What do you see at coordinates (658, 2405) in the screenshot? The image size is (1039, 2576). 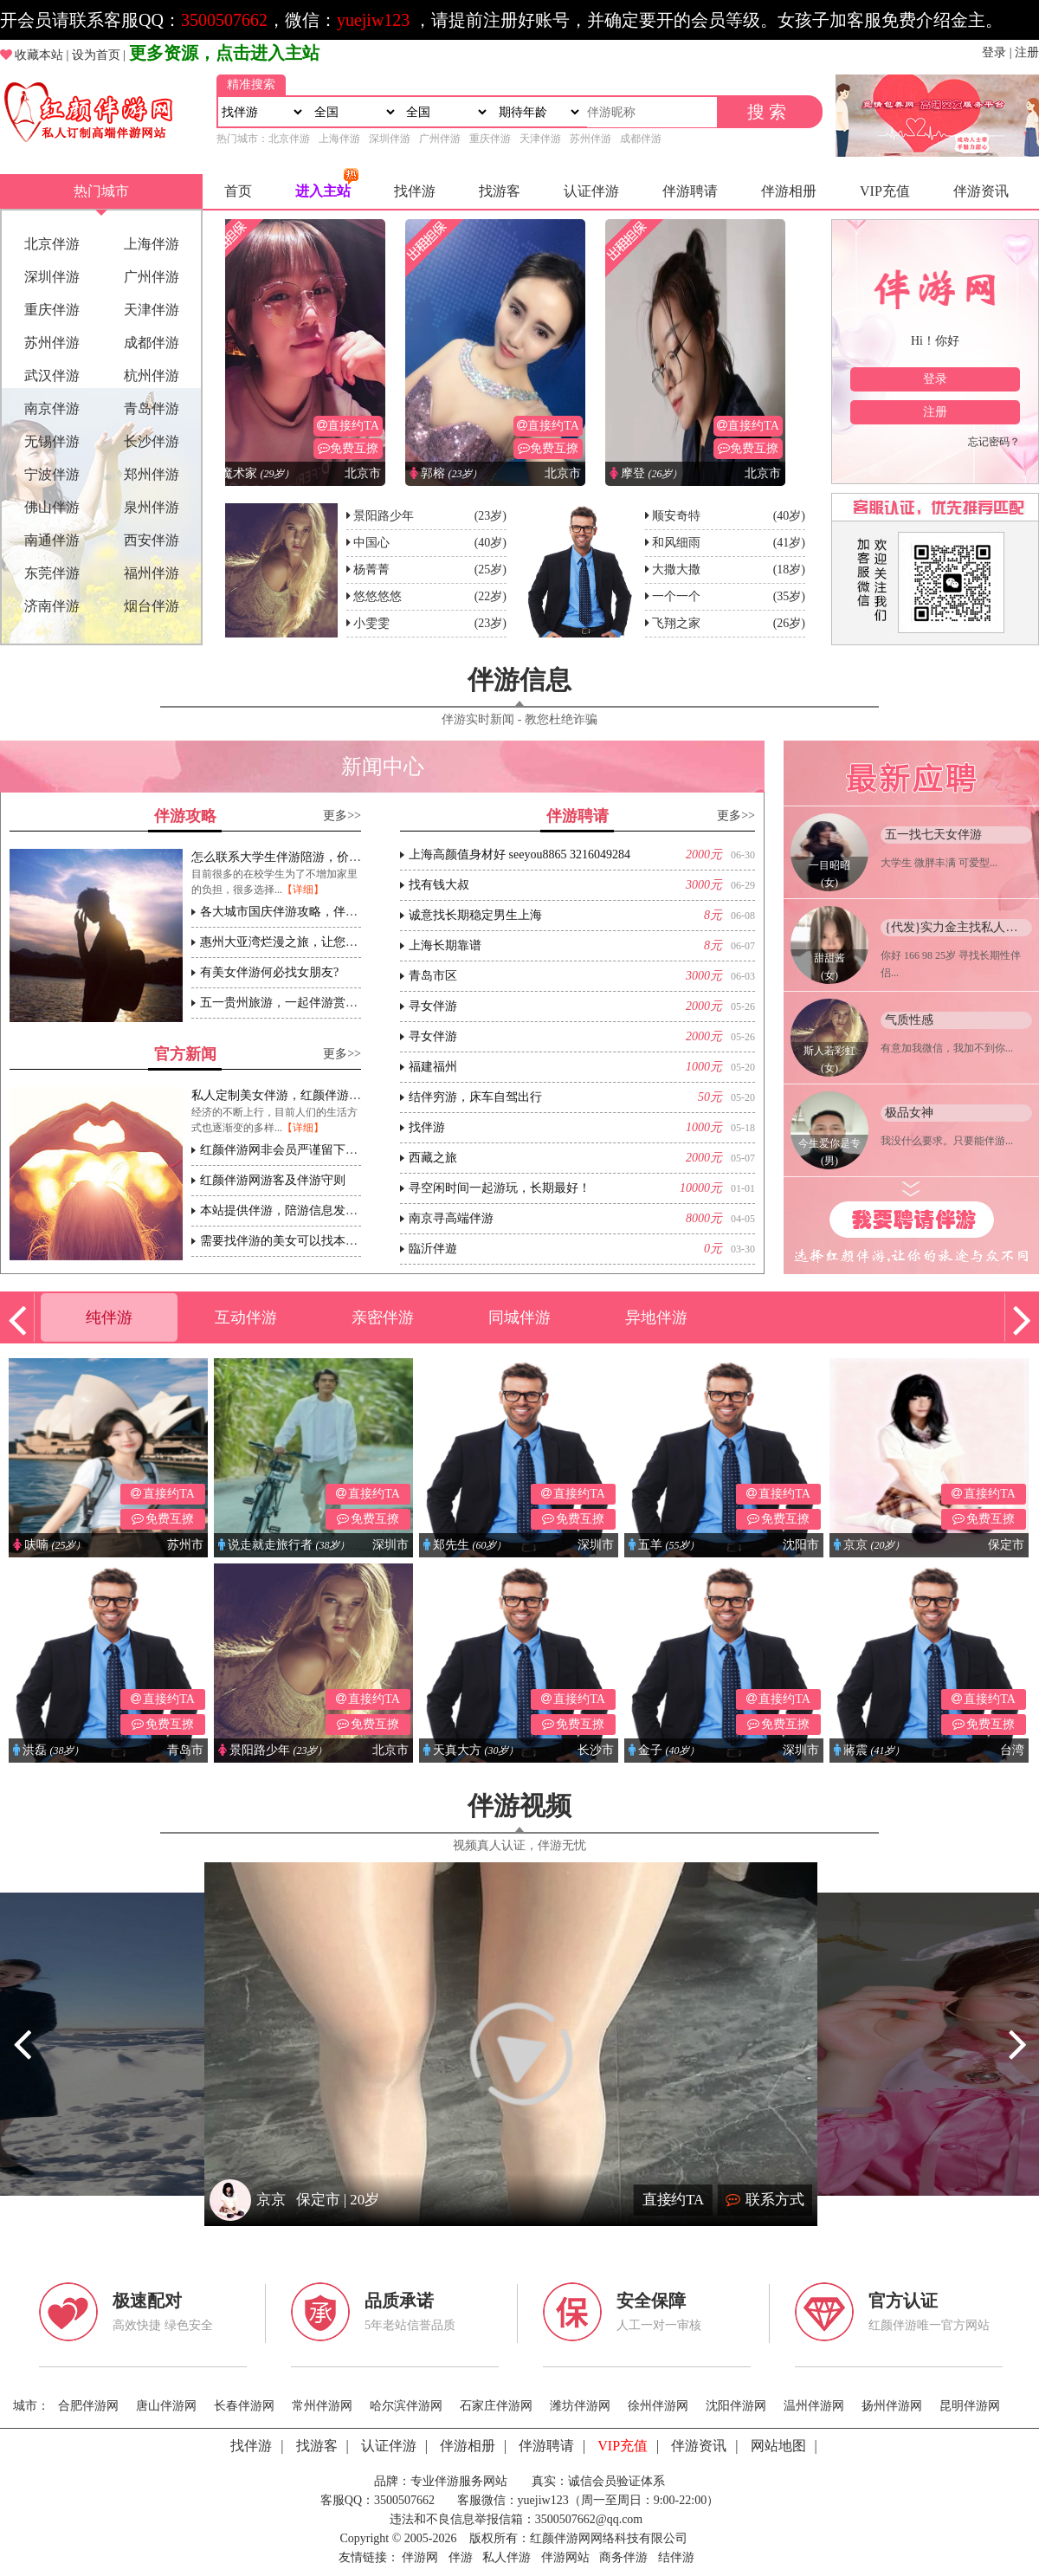 I see `徐州伴游网` at bounding box center [658, 2405].